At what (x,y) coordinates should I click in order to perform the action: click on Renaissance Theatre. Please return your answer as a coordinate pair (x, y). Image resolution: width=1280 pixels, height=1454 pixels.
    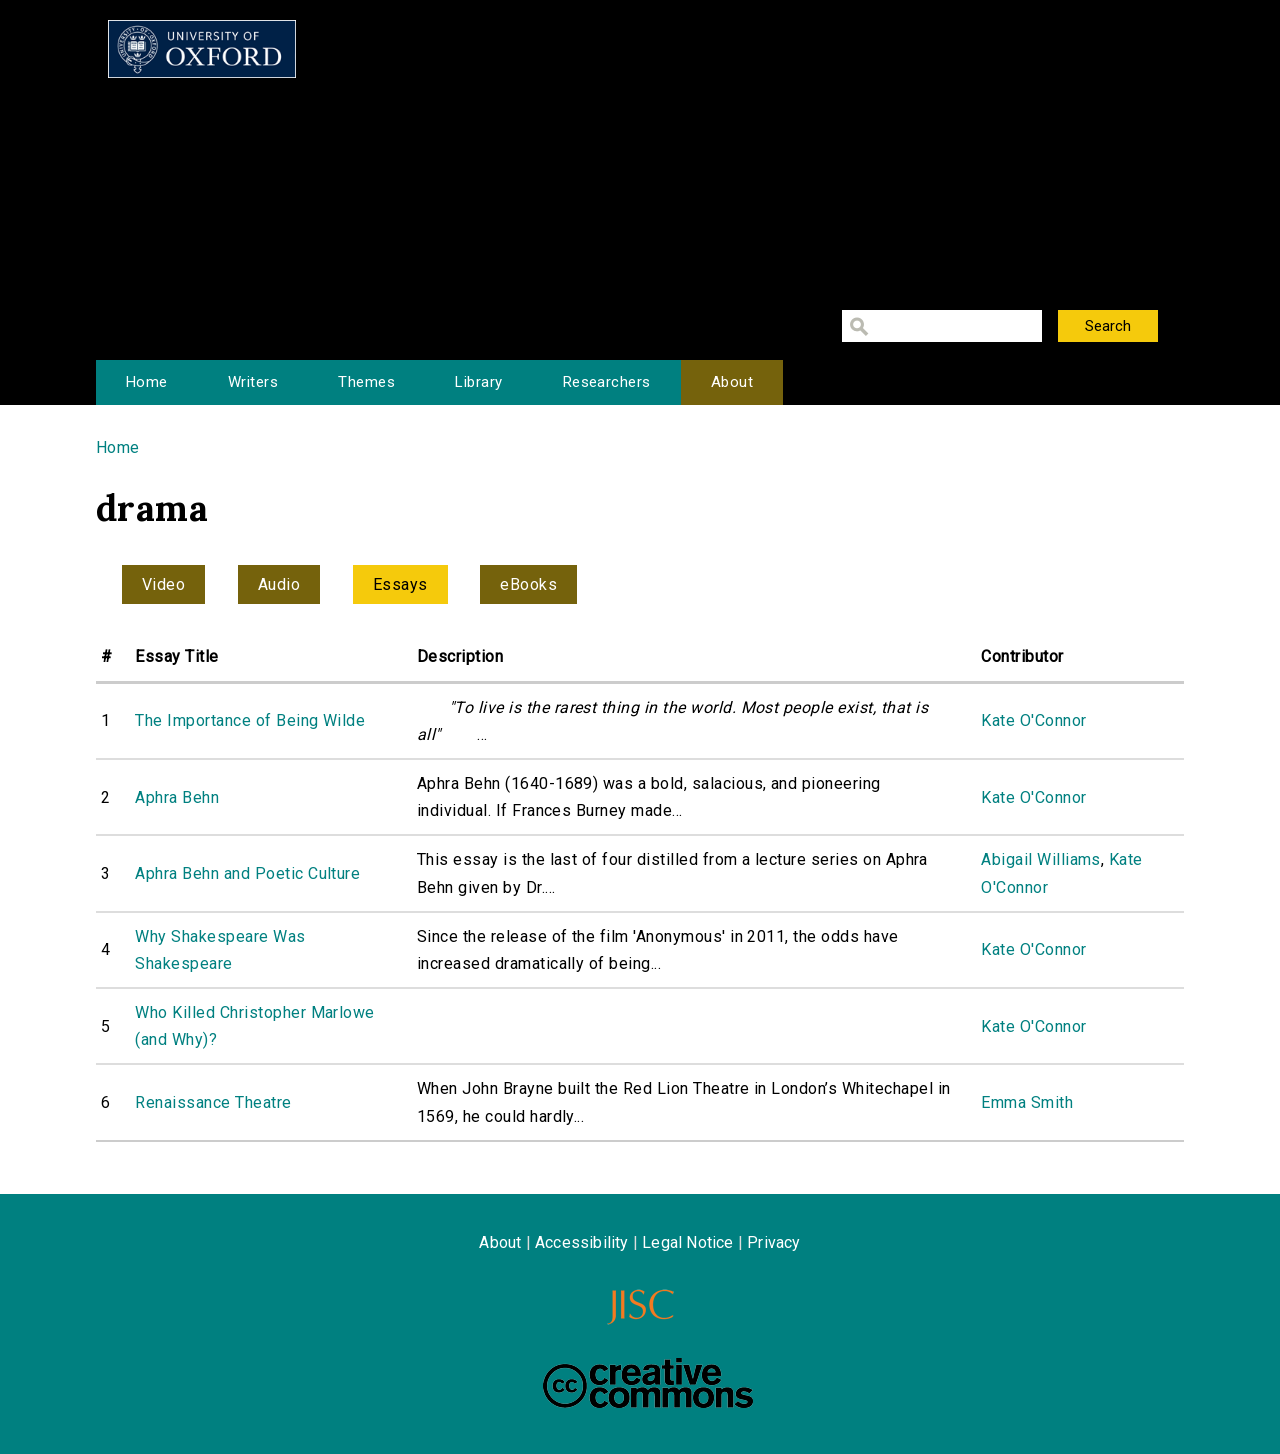
    Looking at the image, I should click on (213, 1102).